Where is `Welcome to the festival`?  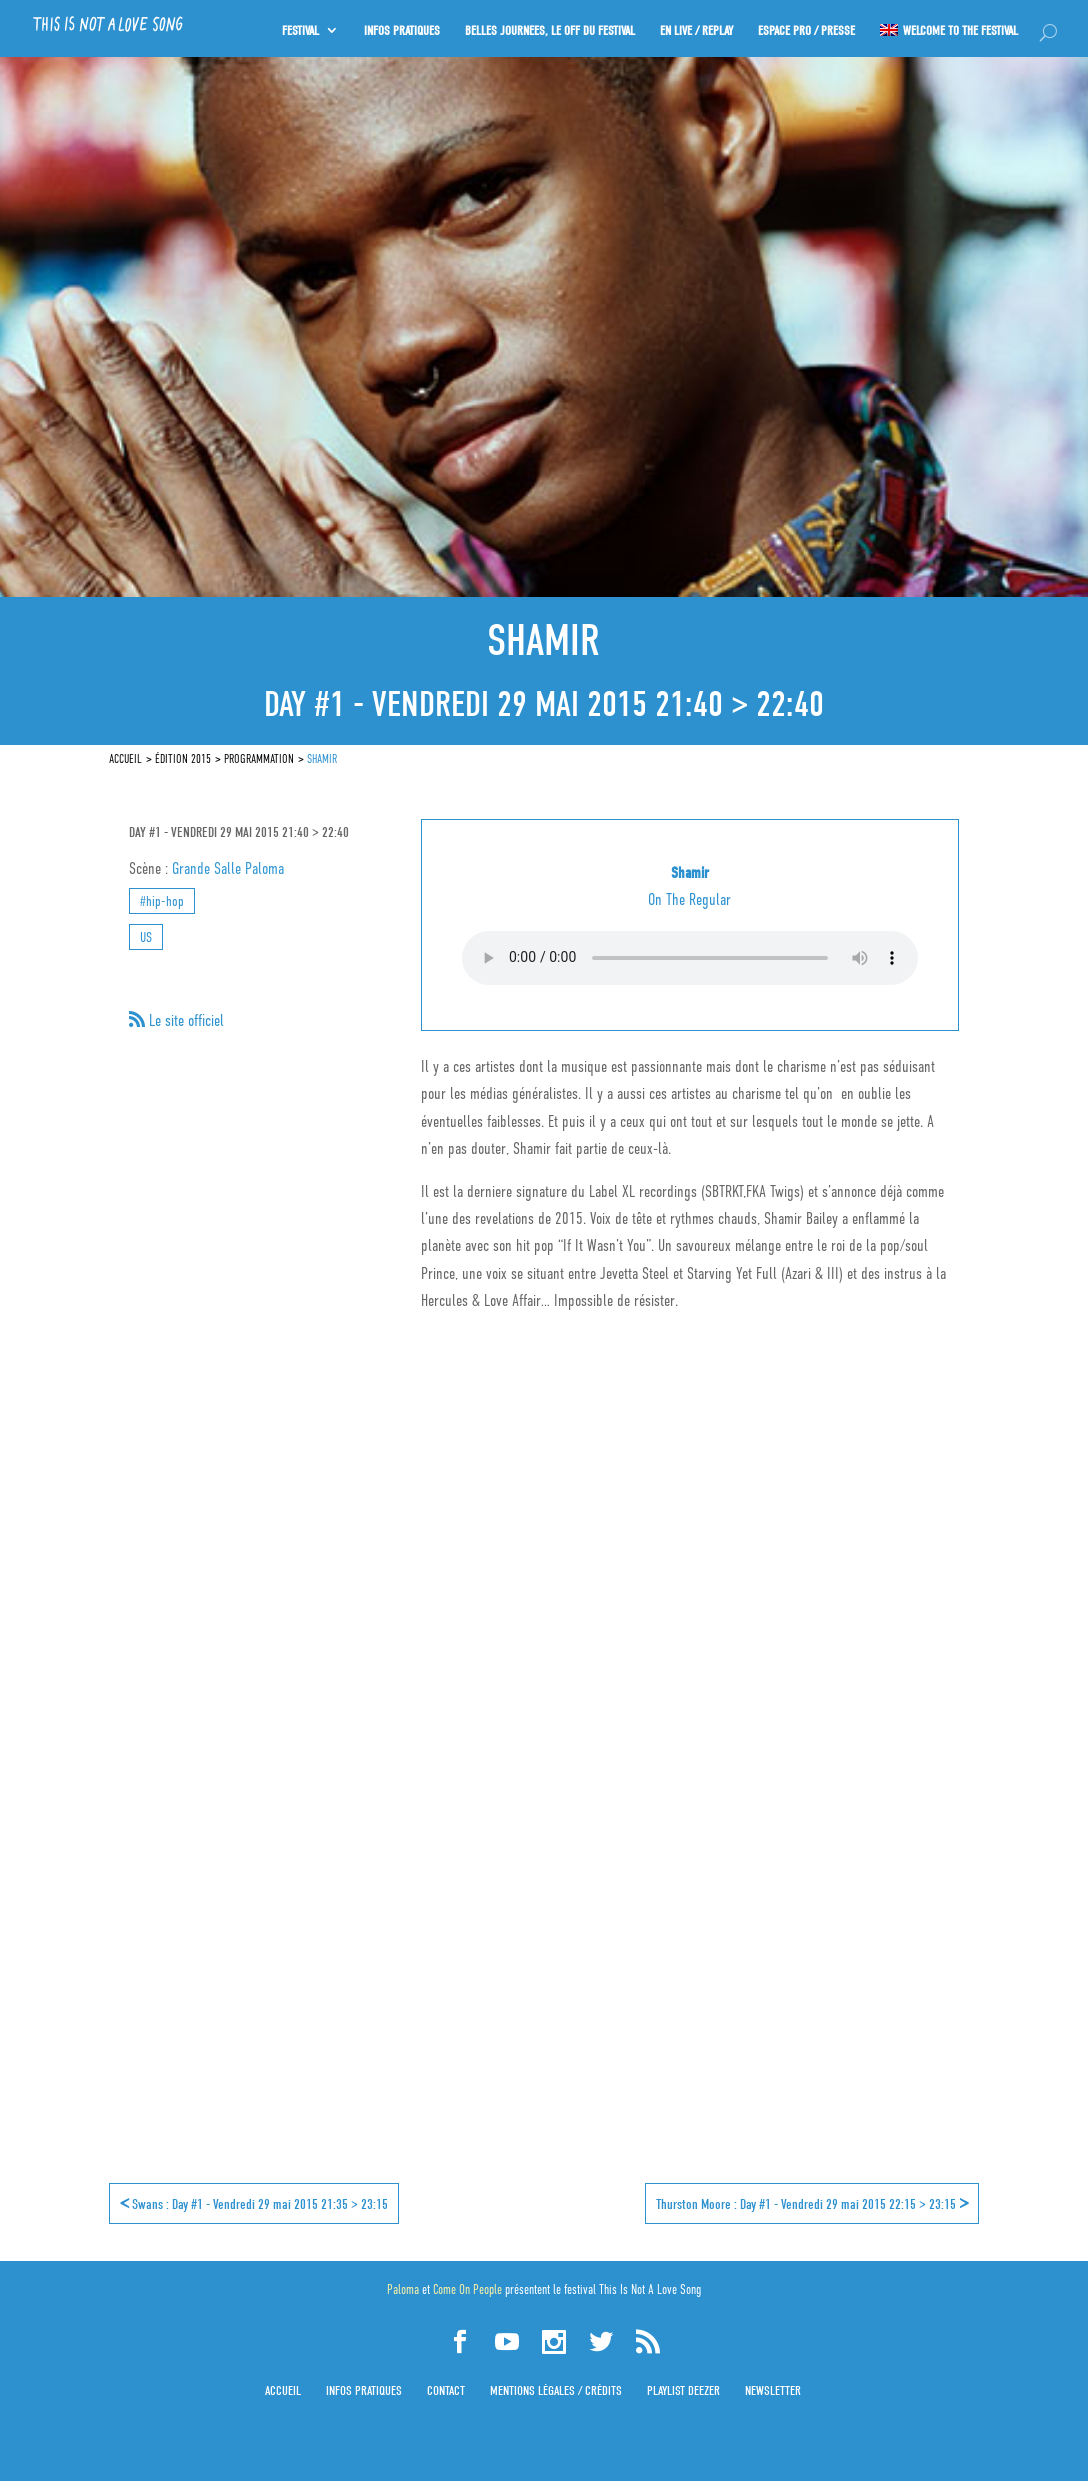
Welcome to the festival is located at coordinates (960, 27).